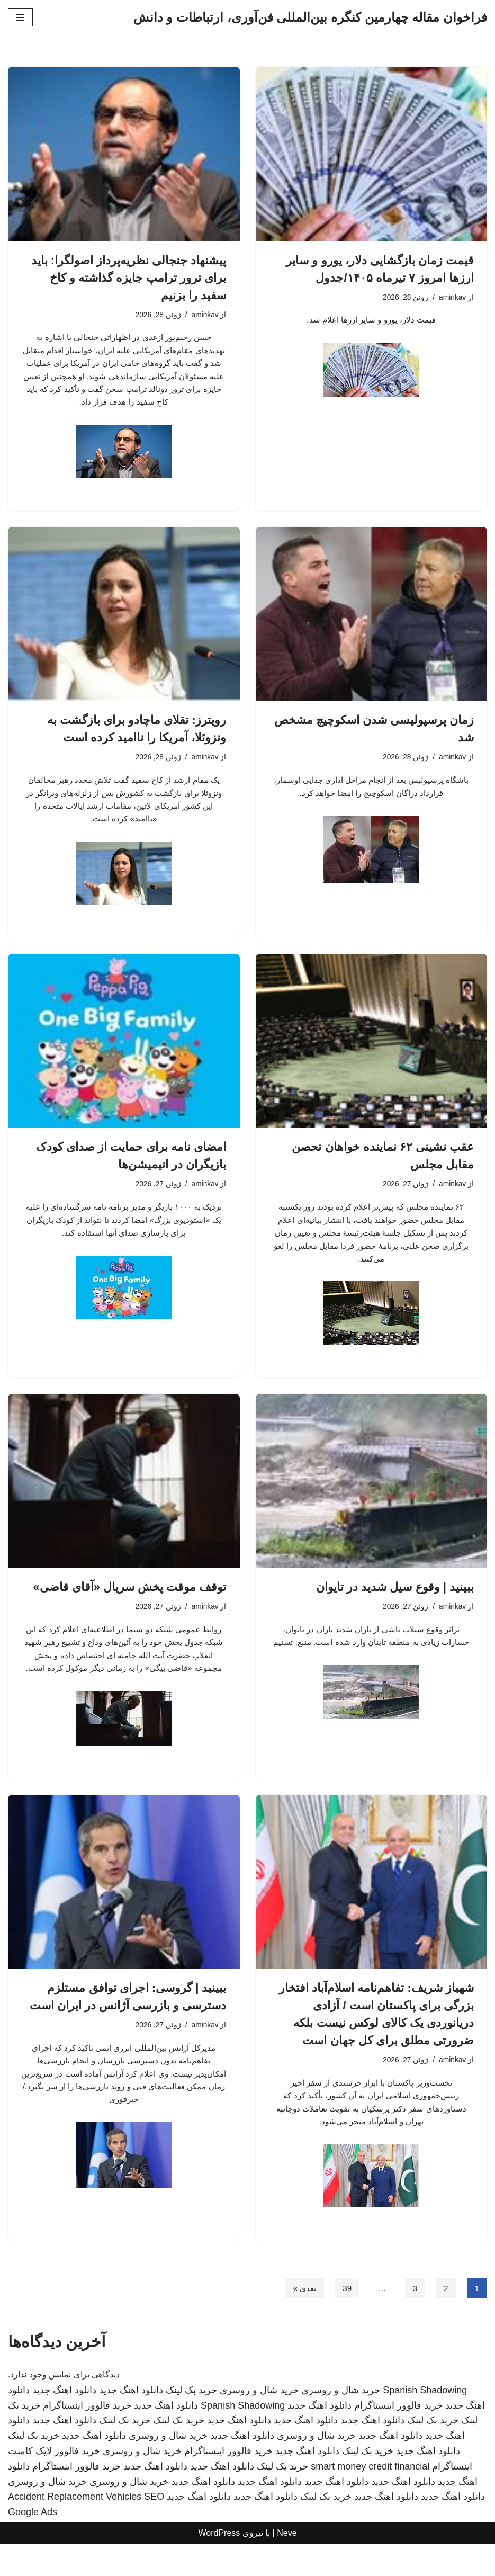  I want to click on WordPress, so click(219, 2564).